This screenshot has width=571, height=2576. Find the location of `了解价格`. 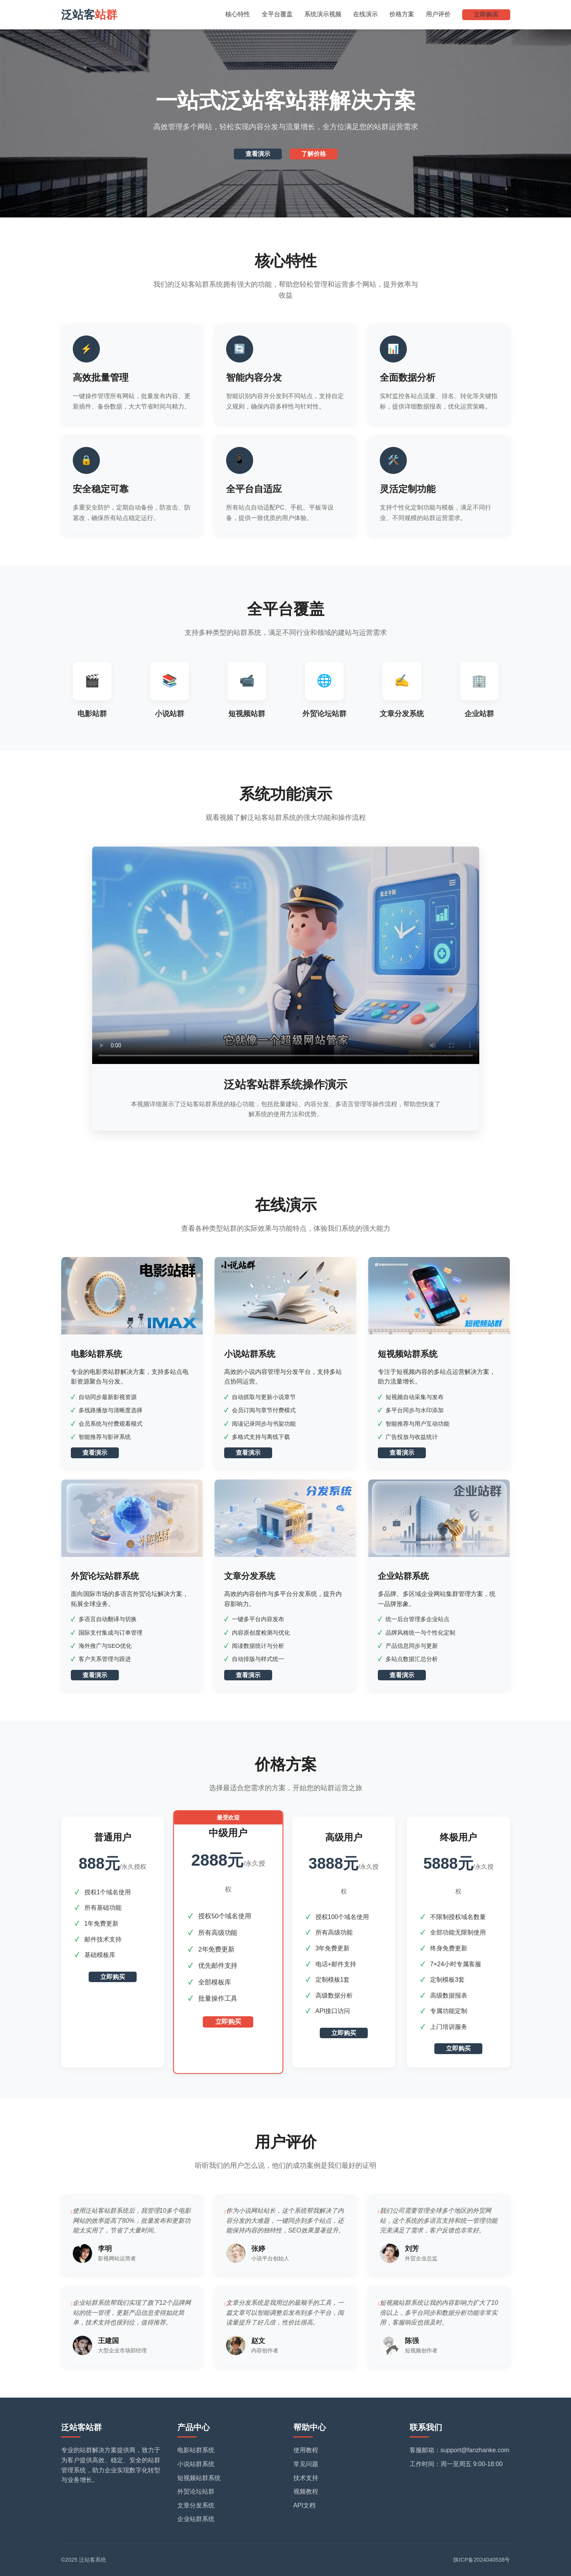

了解价格 is located at coordinates (313, 154).